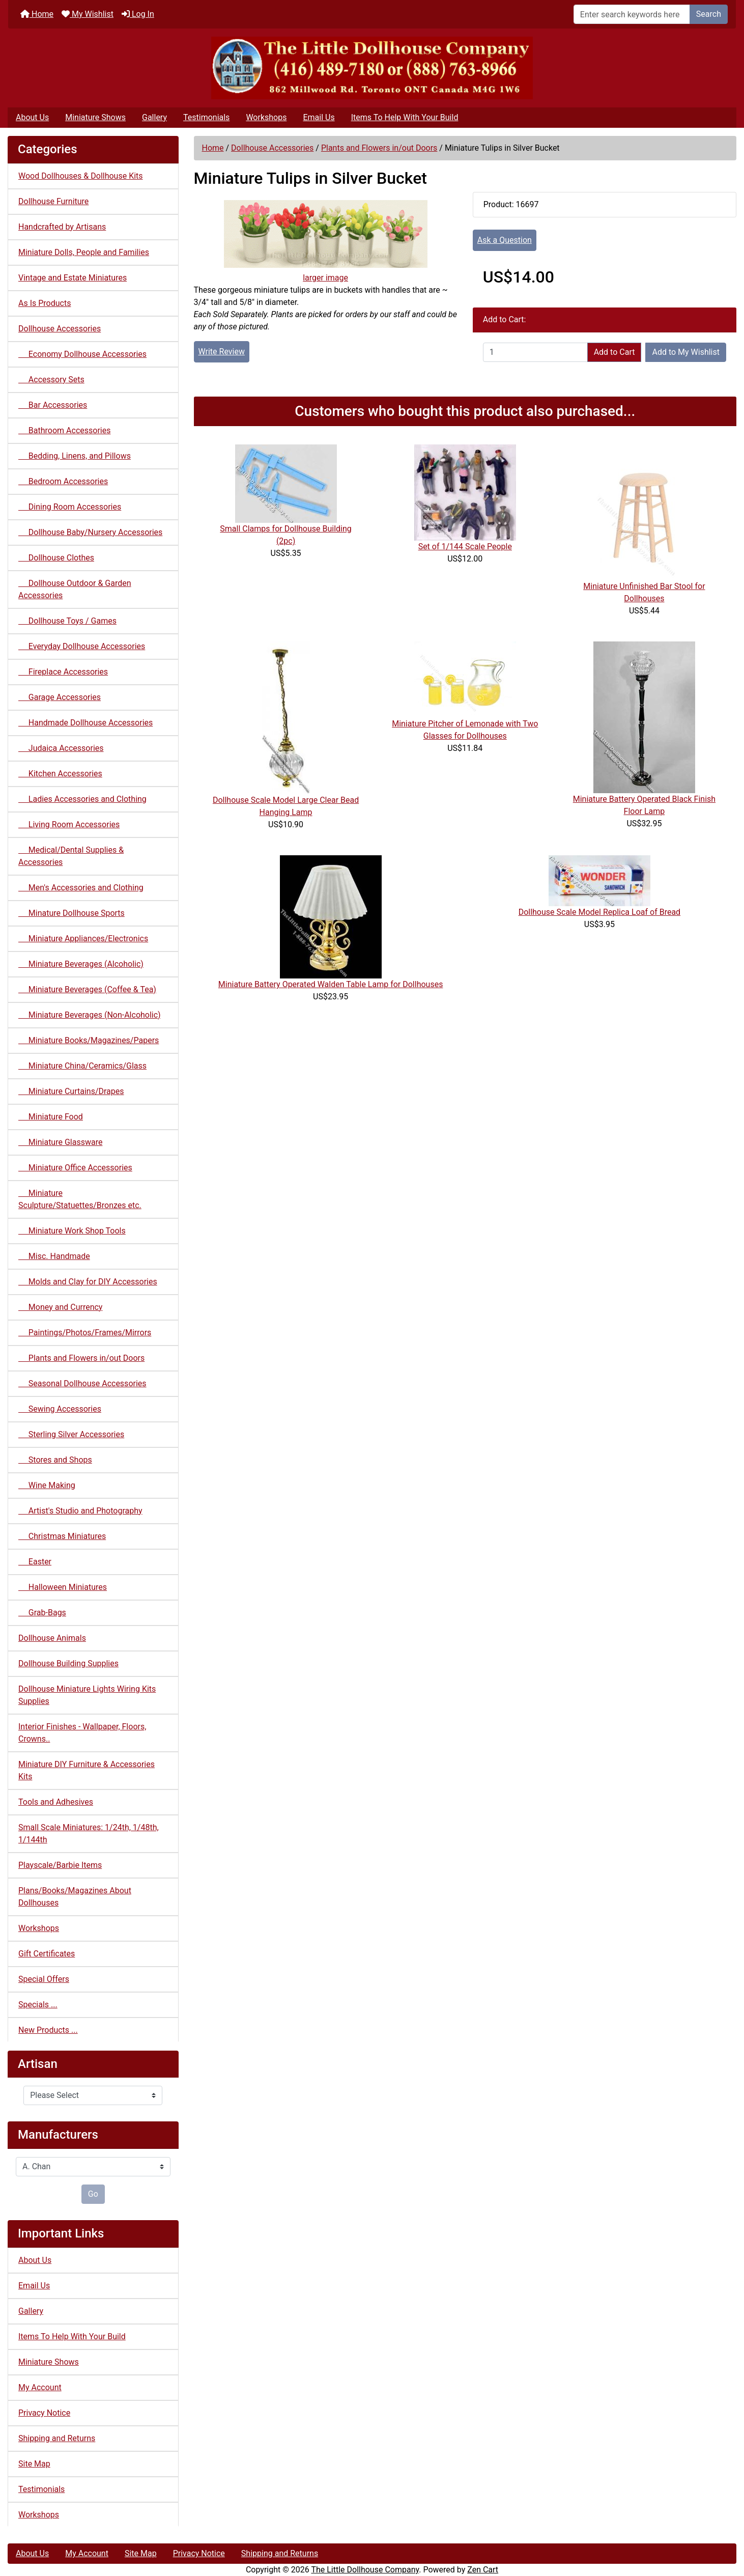  What do you see at coordinates (138, 14) in the screenshot?
I see `Log In` at bounding box center [138, 14].